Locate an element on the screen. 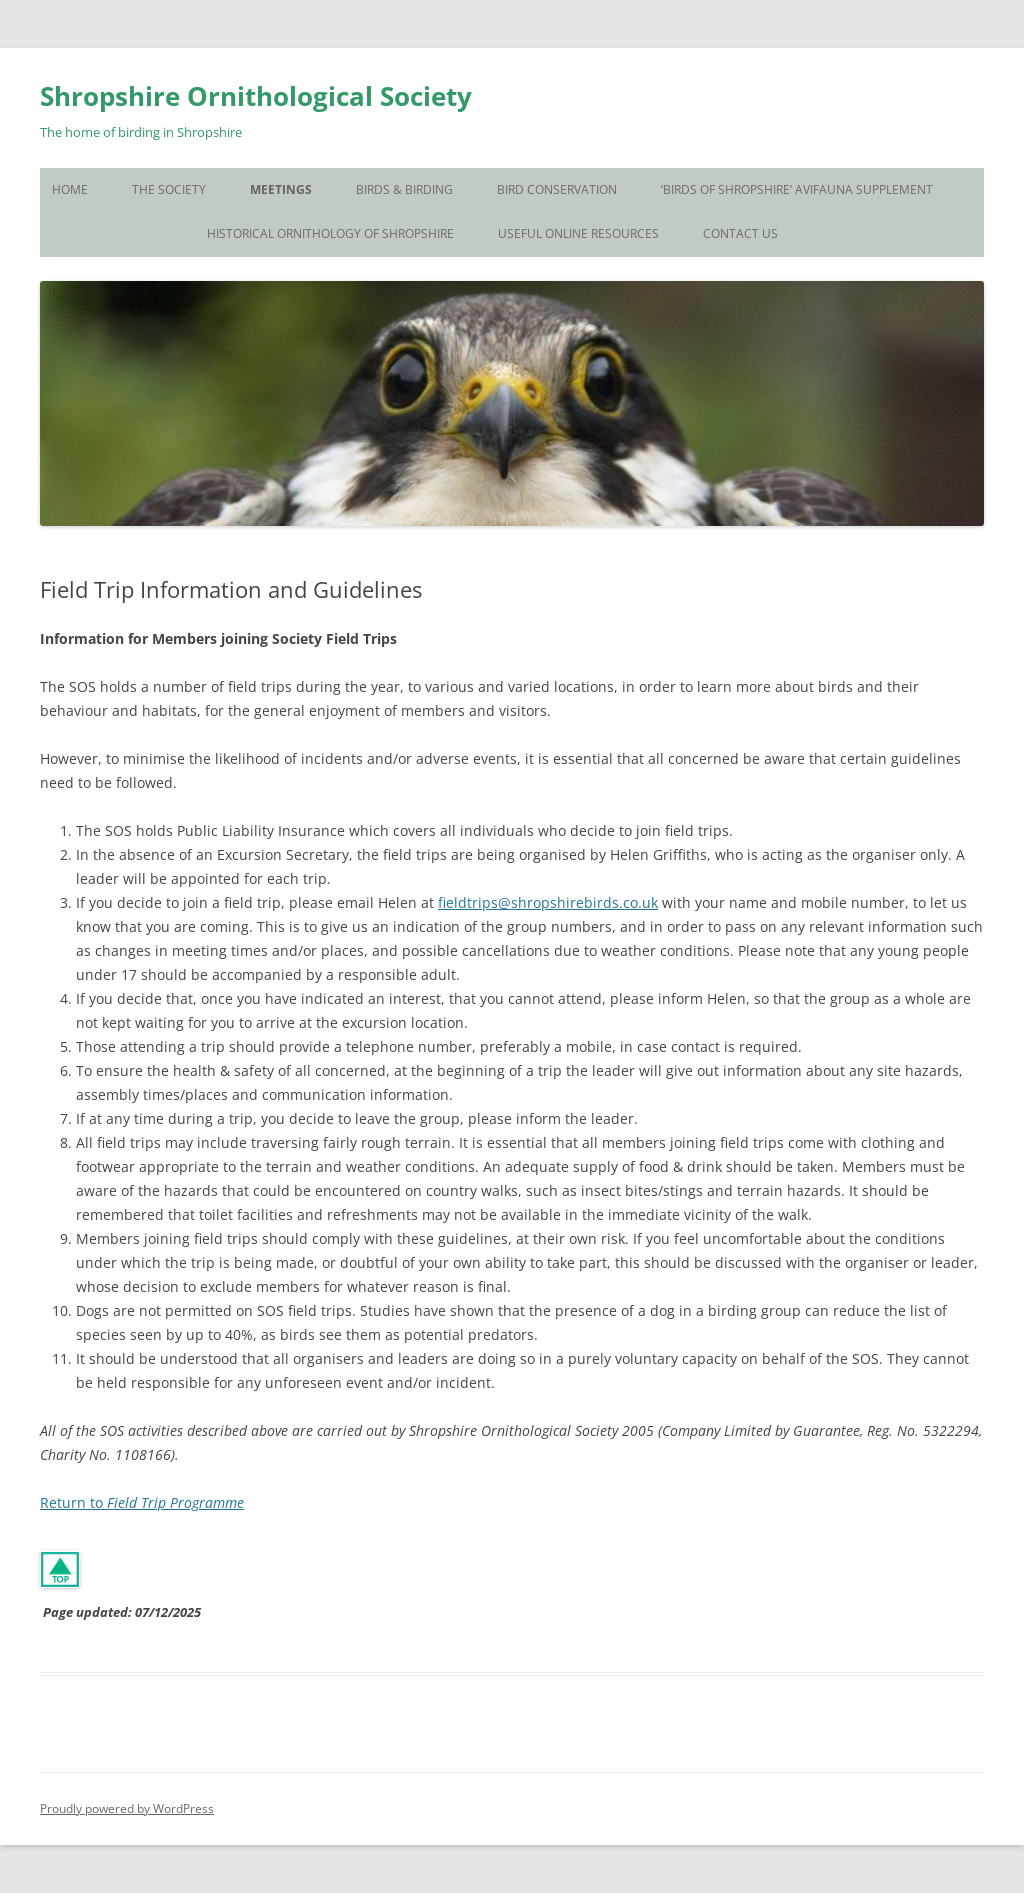  Useful Online Resources is located at coordinates (578, 233).